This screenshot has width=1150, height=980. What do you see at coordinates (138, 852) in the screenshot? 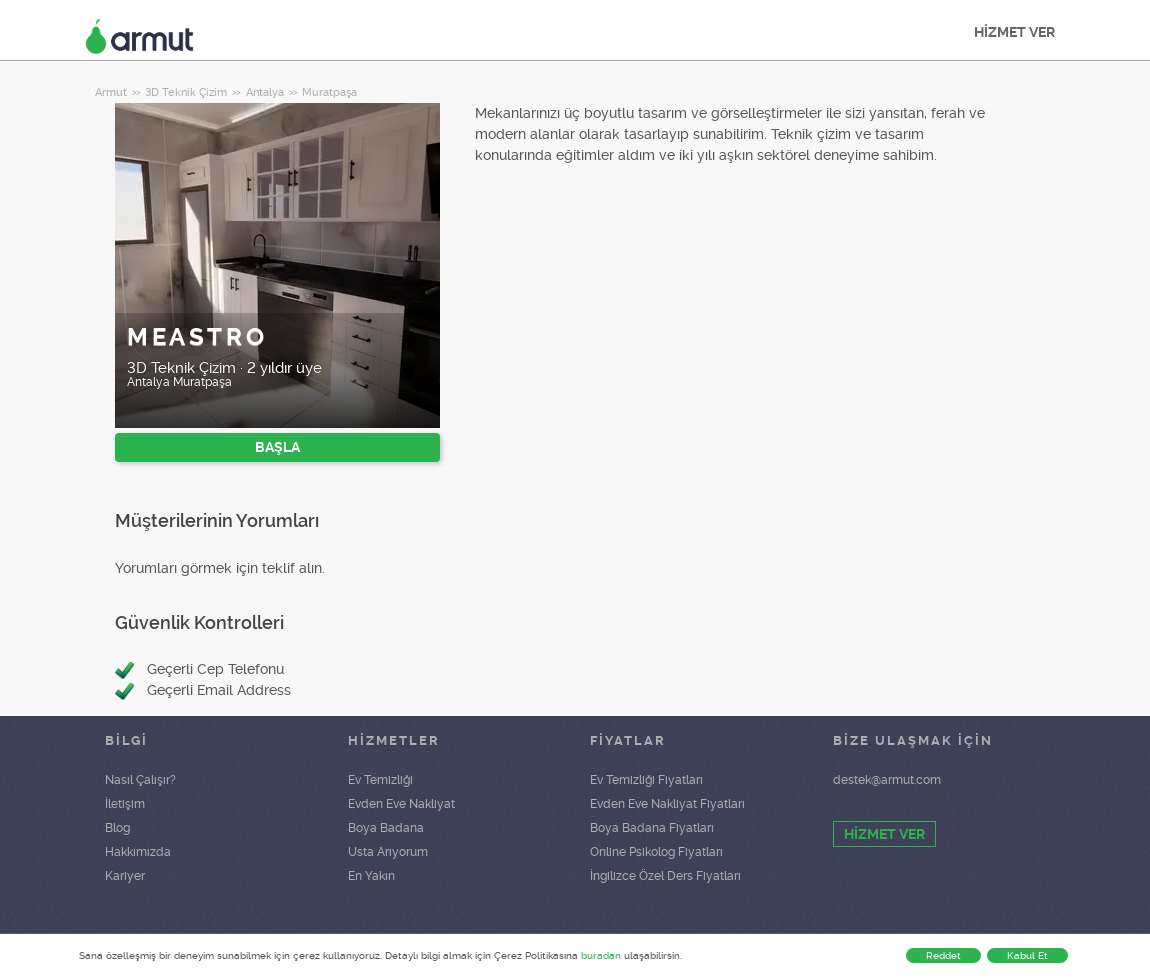
I see `Hakkımızda` at bounding box center [138, 852].